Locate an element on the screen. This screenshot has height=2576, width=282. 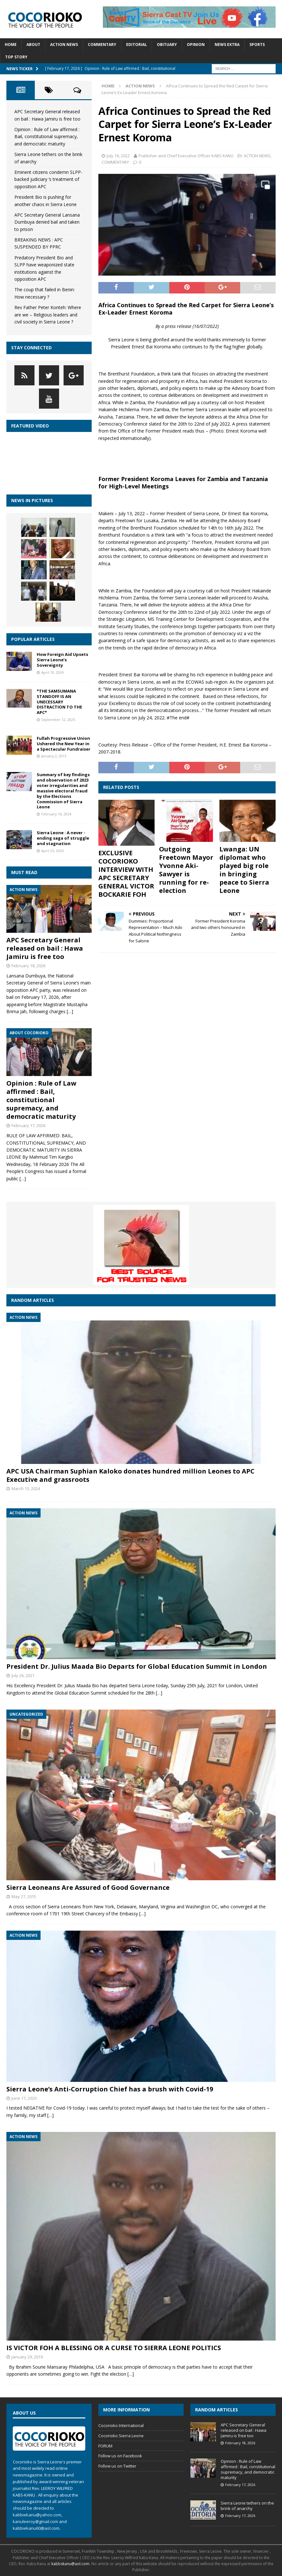
APC Secretary General Lansana Dumbuya denied bail and taken to prison is located at coordinates (47, 222).